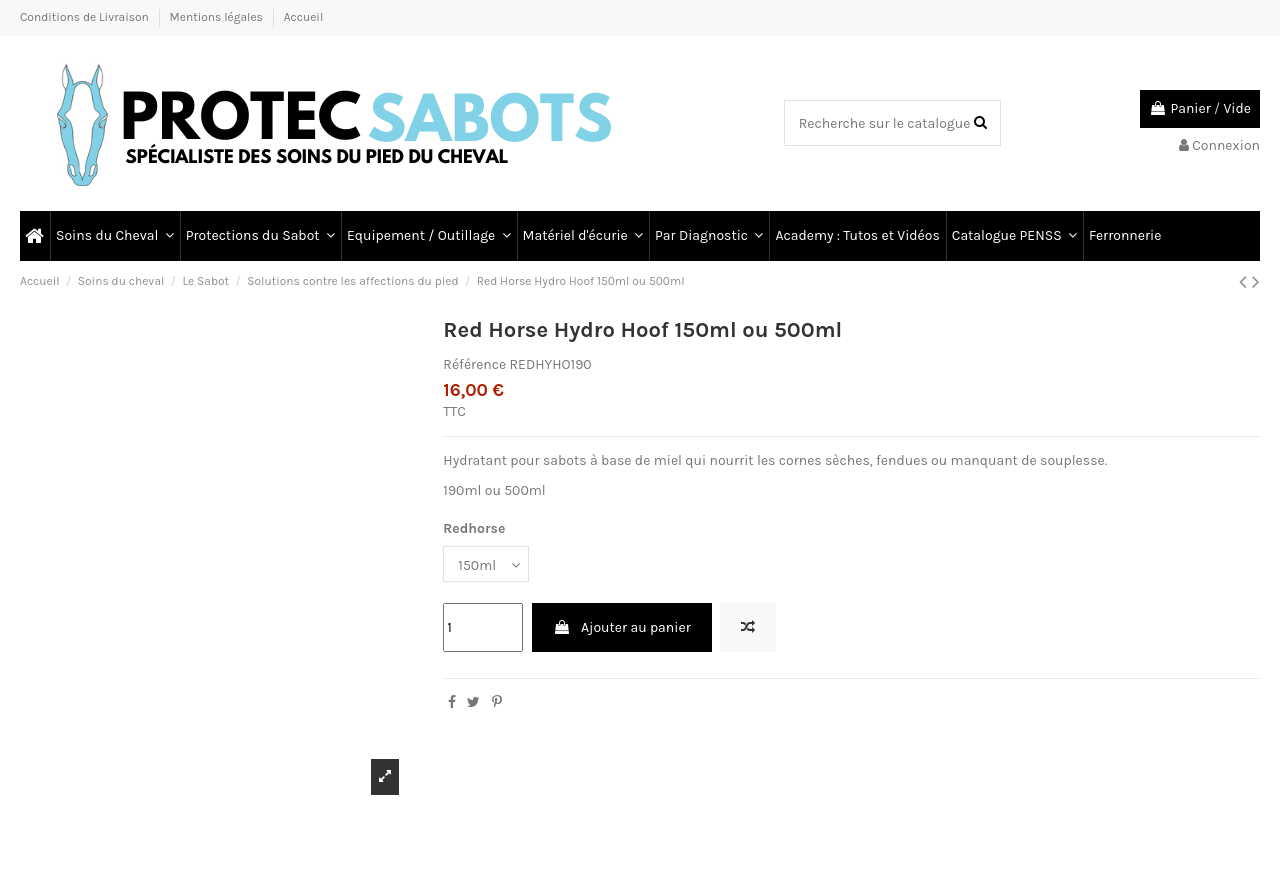 Image resolution: width=1280 pixels, height=887 pixels. What do you see at coordinates (304, 17) in the screenshot?
I see `Accueil` at bounding box center [304, 17].